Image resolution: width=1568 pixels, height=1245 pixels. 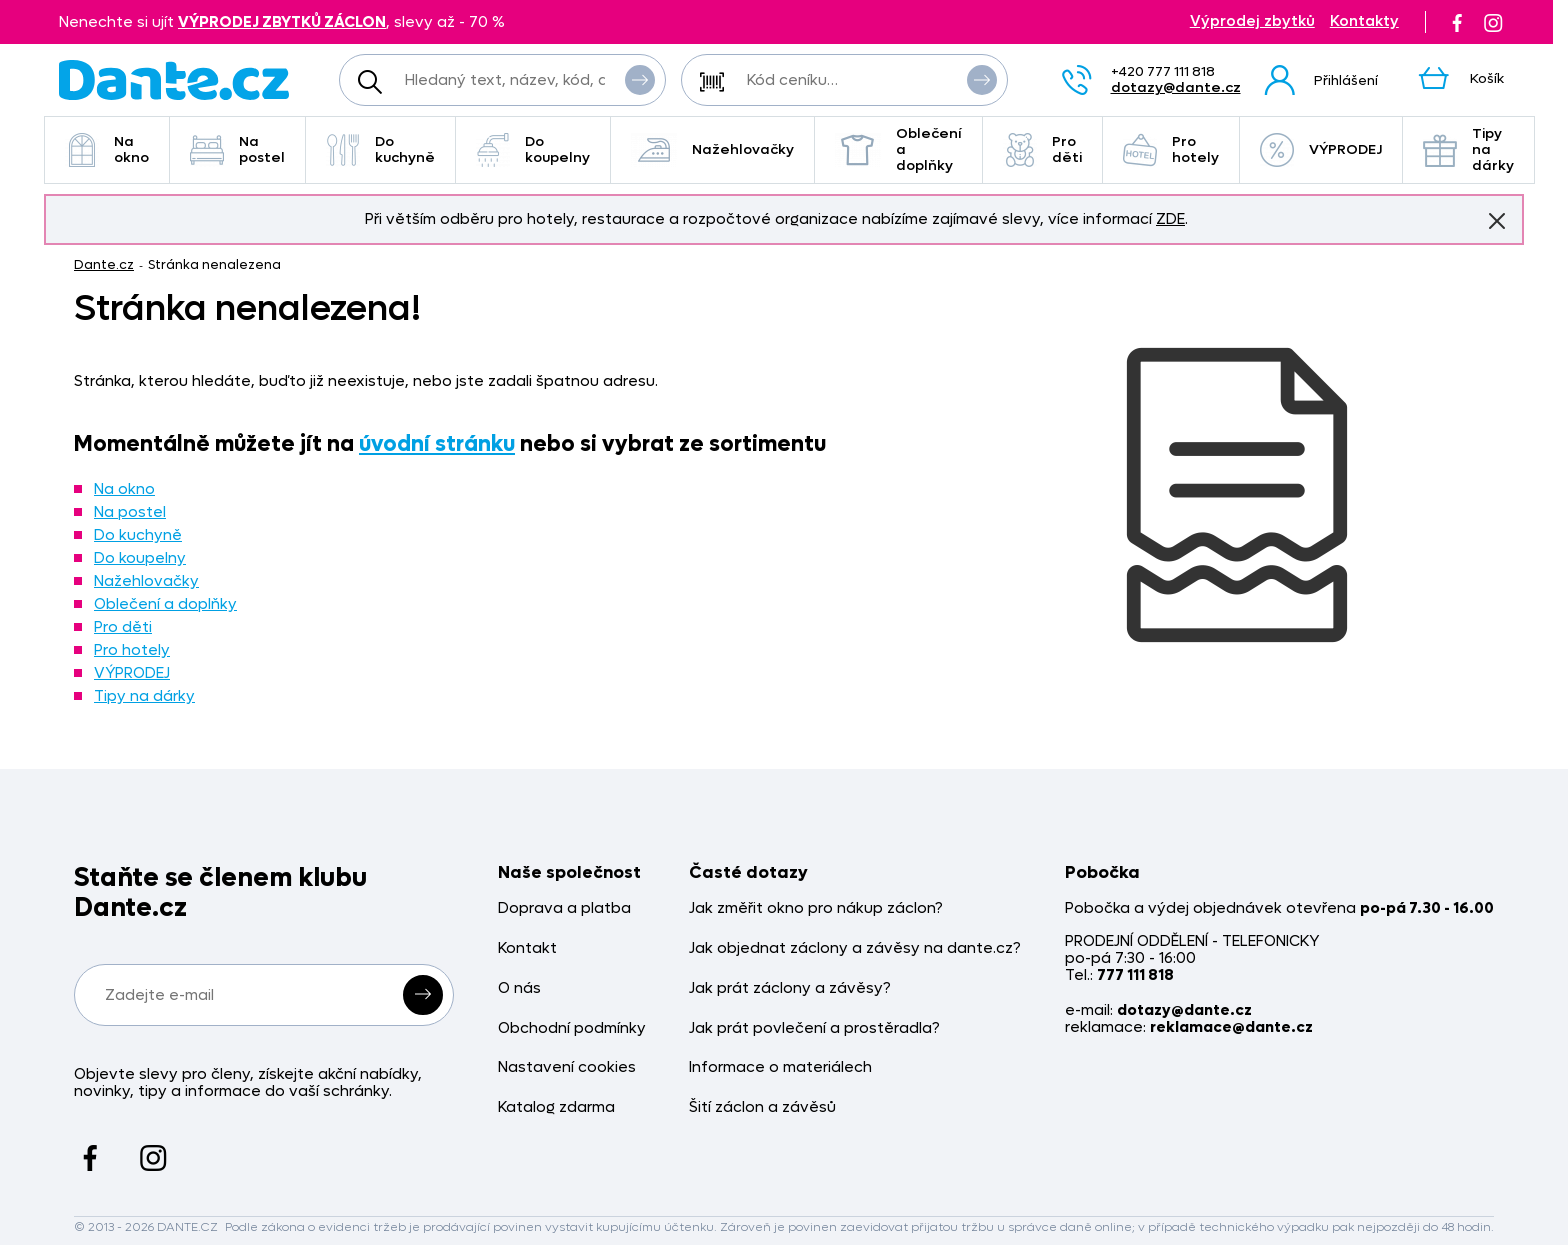 What do you see at coordinates (380, 149) in the screenshot?
I see `Do kuchyně` at bounding box center [380, 149].